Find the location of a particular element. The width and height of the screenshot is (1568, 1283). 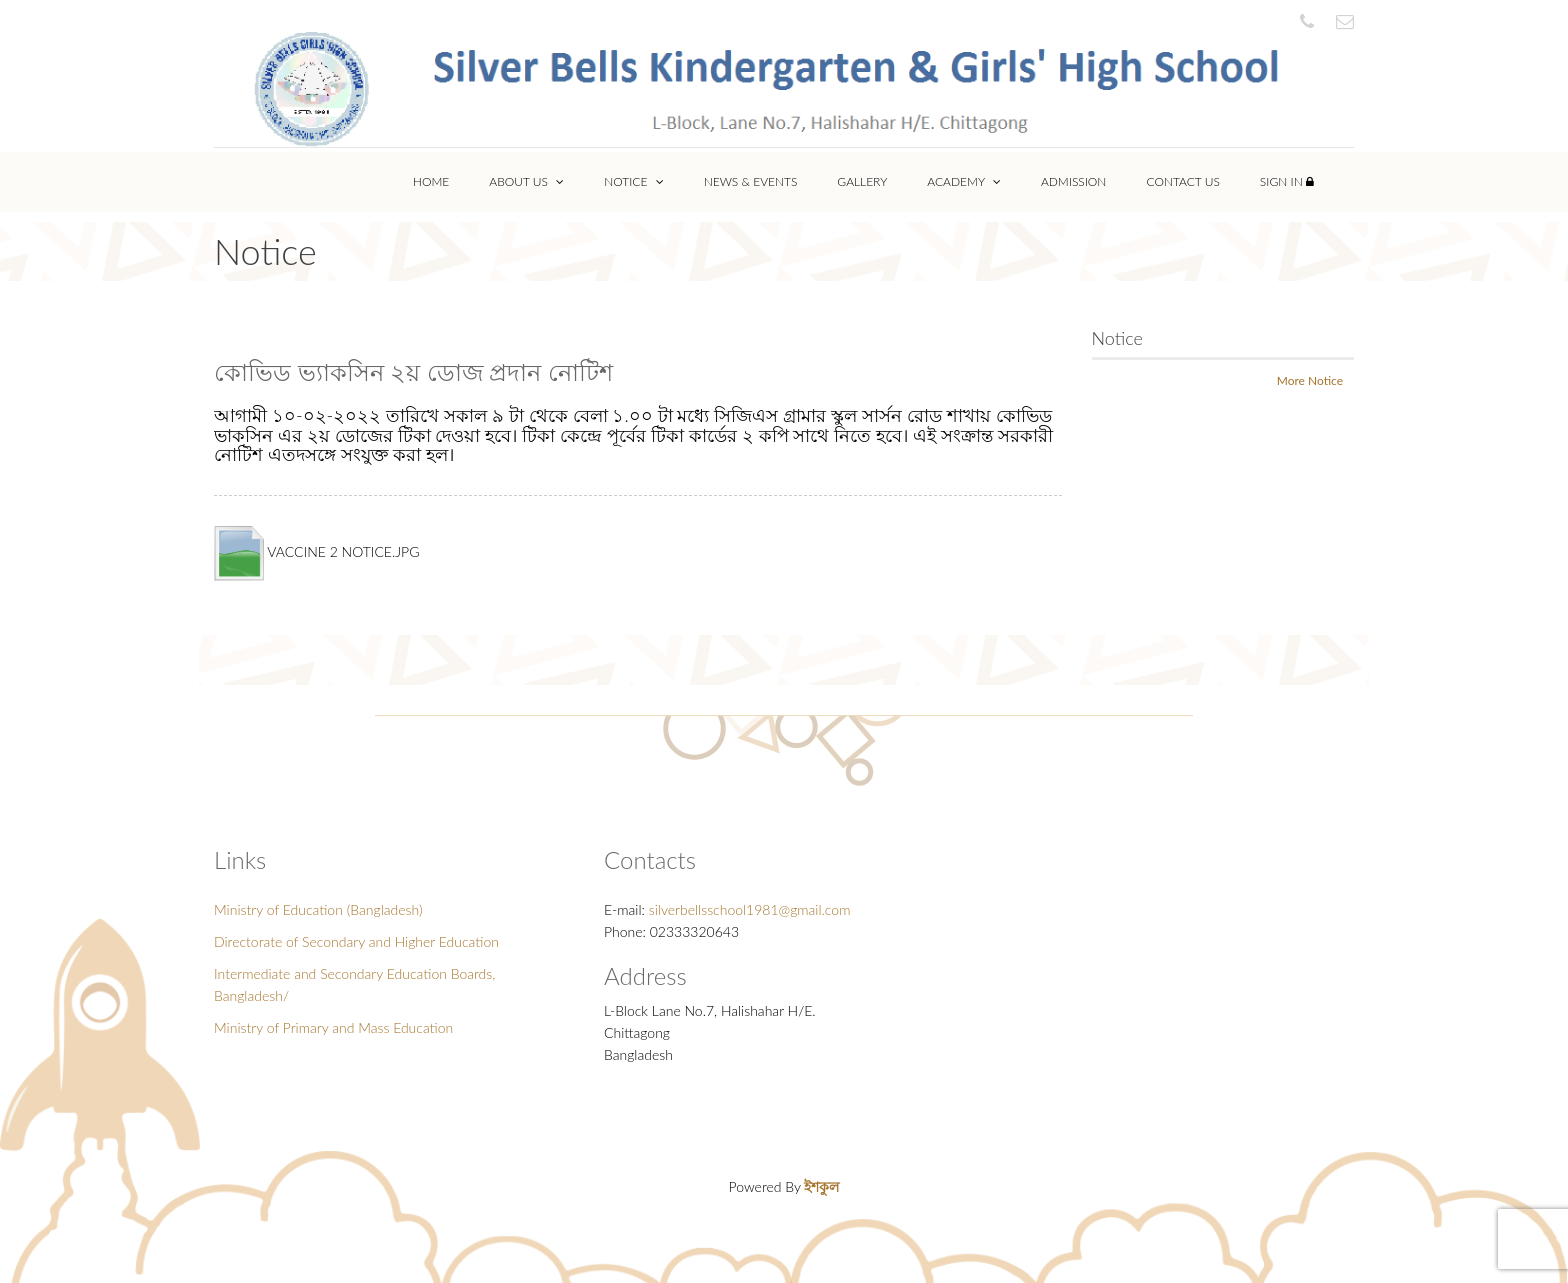

Directorate of Secondary and Higher Education is located at coordinates (356, 941).